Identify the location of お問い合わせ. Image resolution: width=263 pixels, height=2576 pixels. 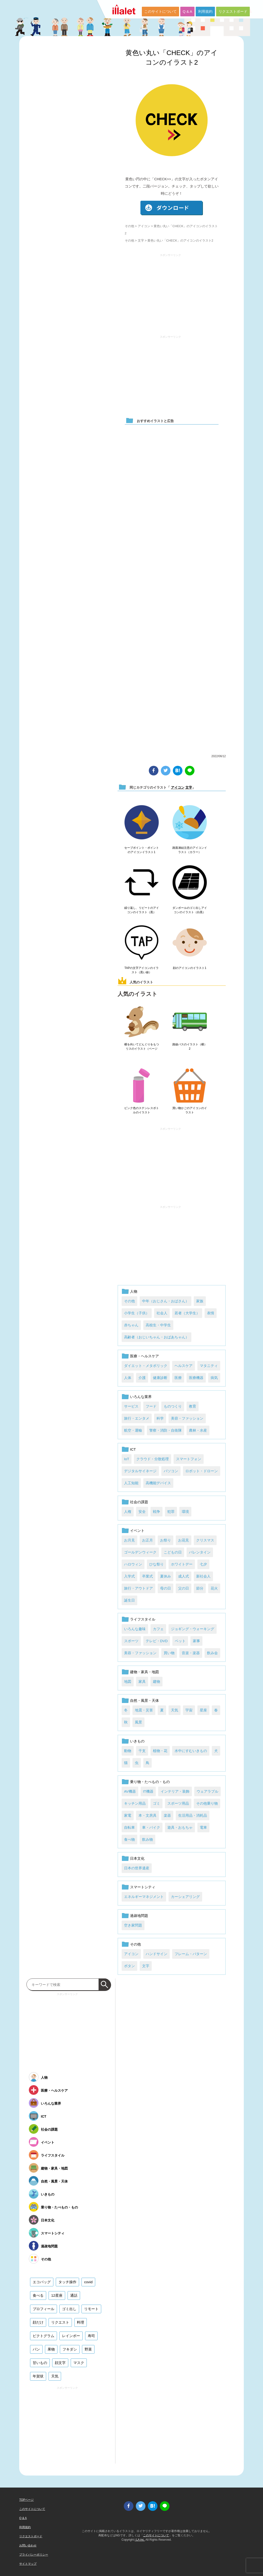
(28, 2545).